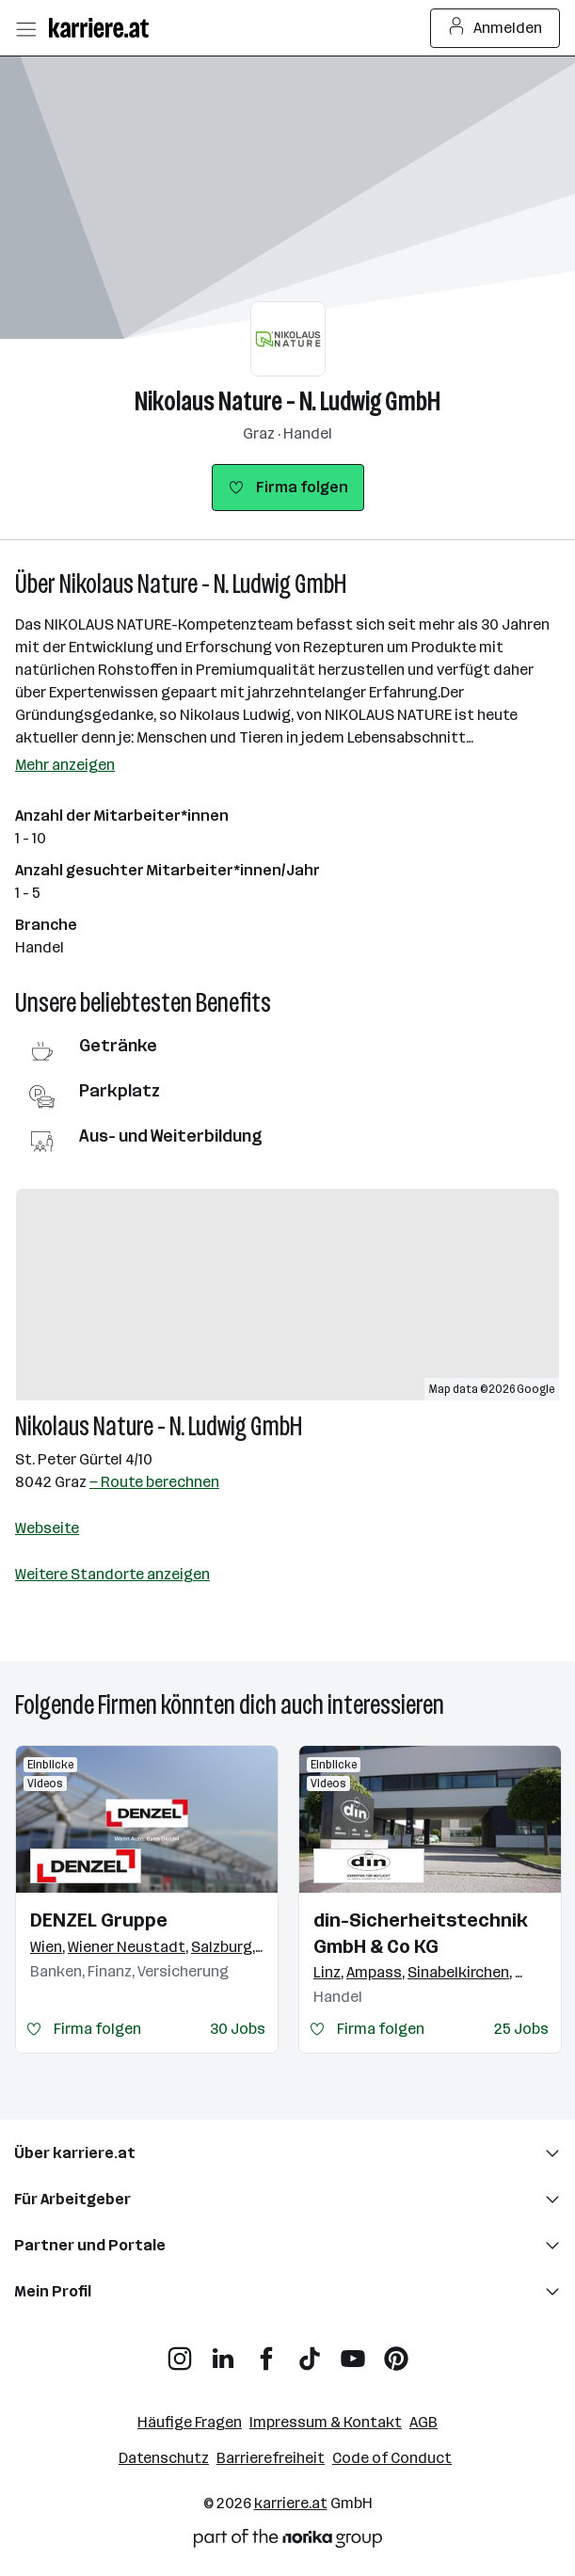  Describe the element at coordinates (288, 2541) in the screenshot. I see `[Norika Group Logo]` at that location.